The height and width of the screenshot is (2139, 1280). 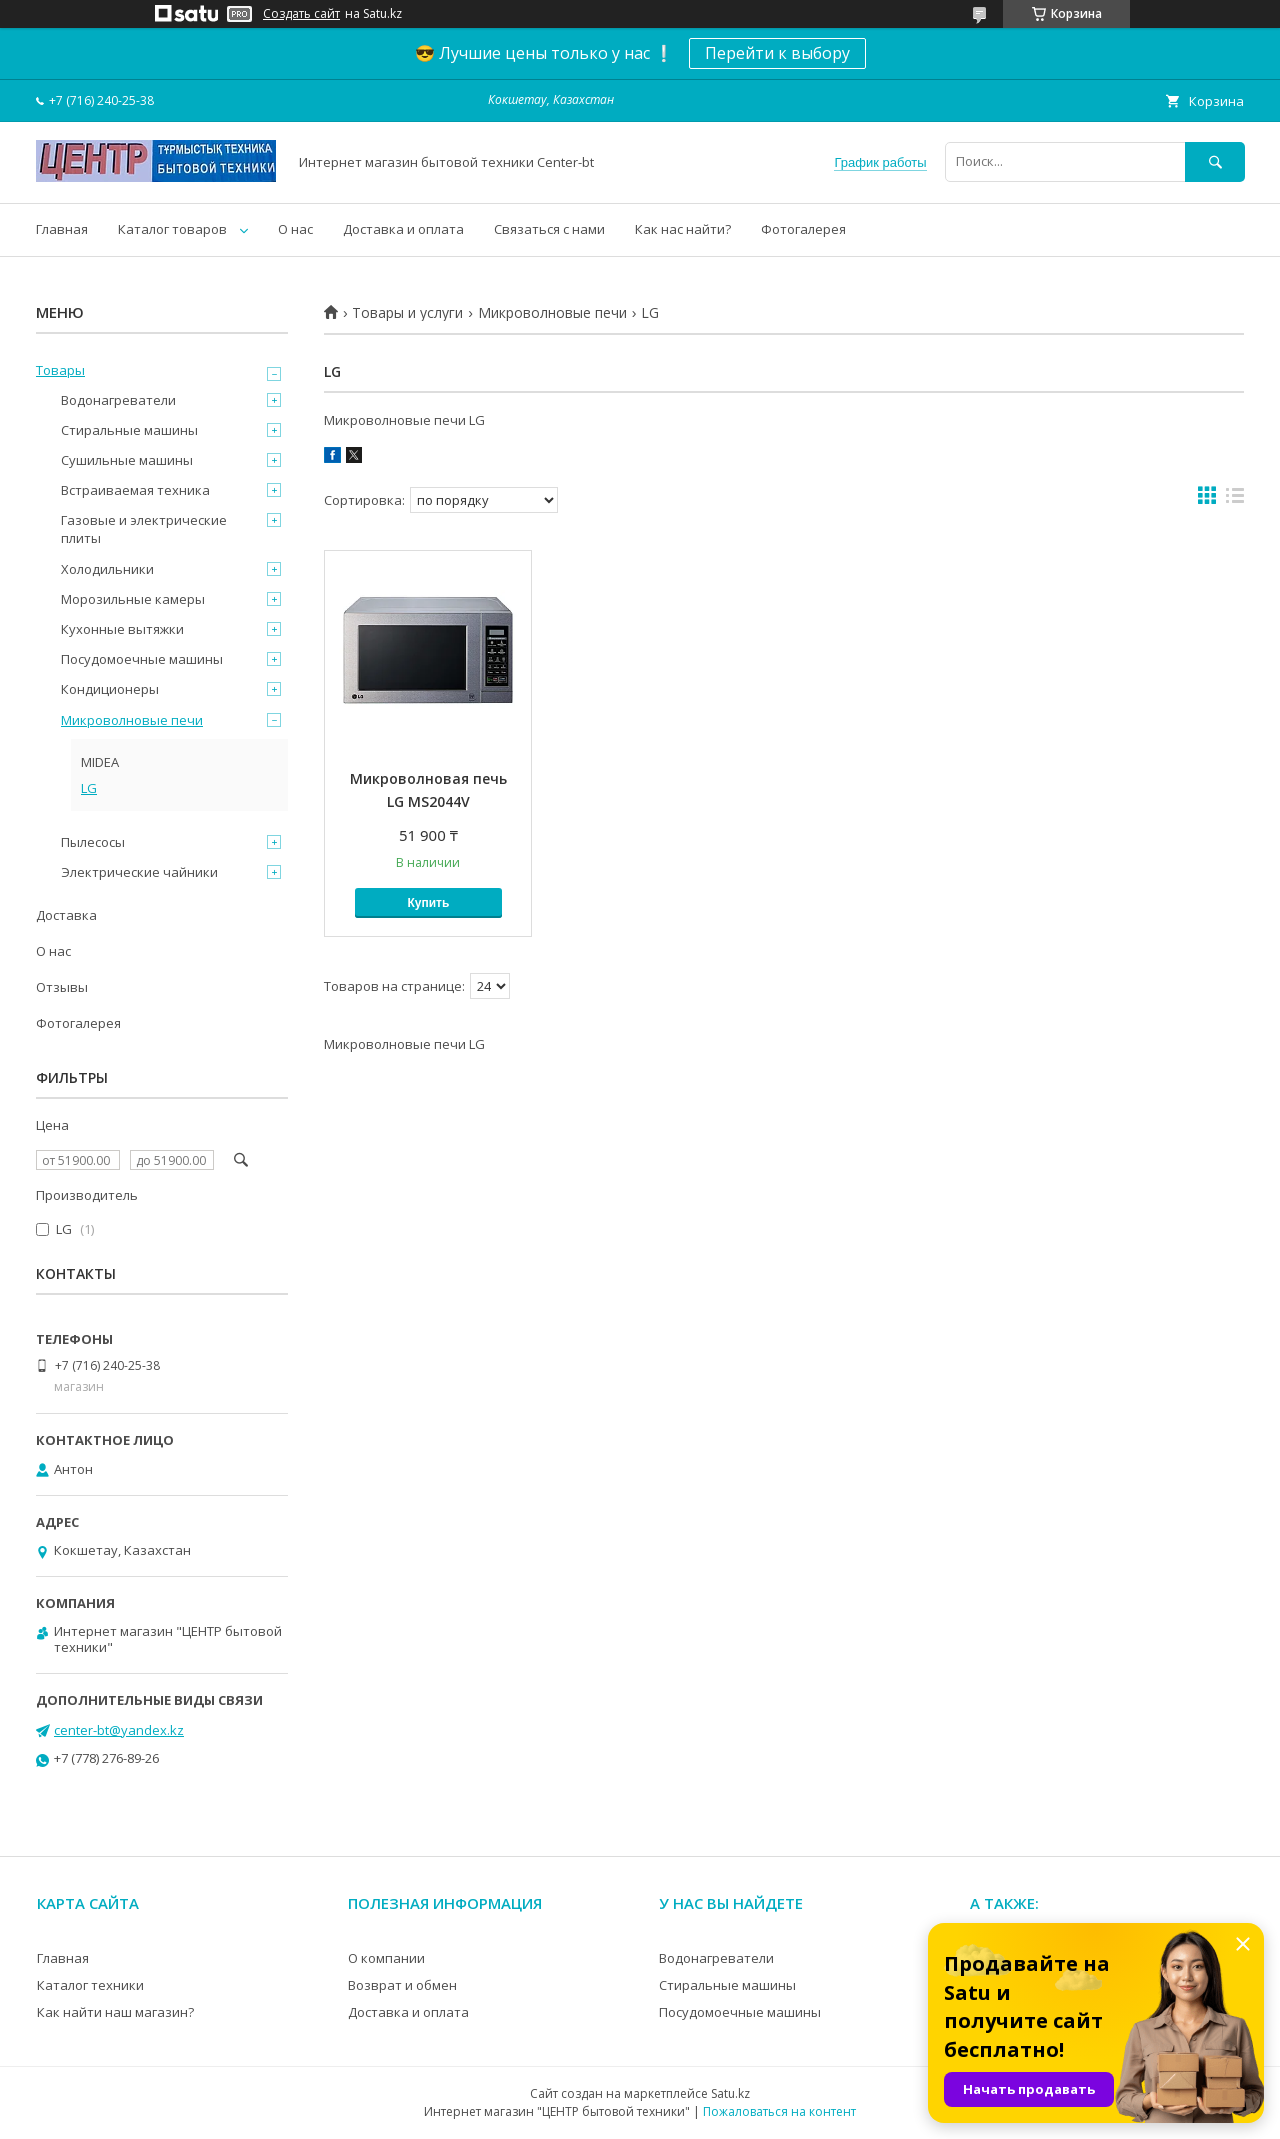 What do you see at coordinates (127, 460) in the screenshot?
I see `Сушильные машины` at bounding box center [127, 460].